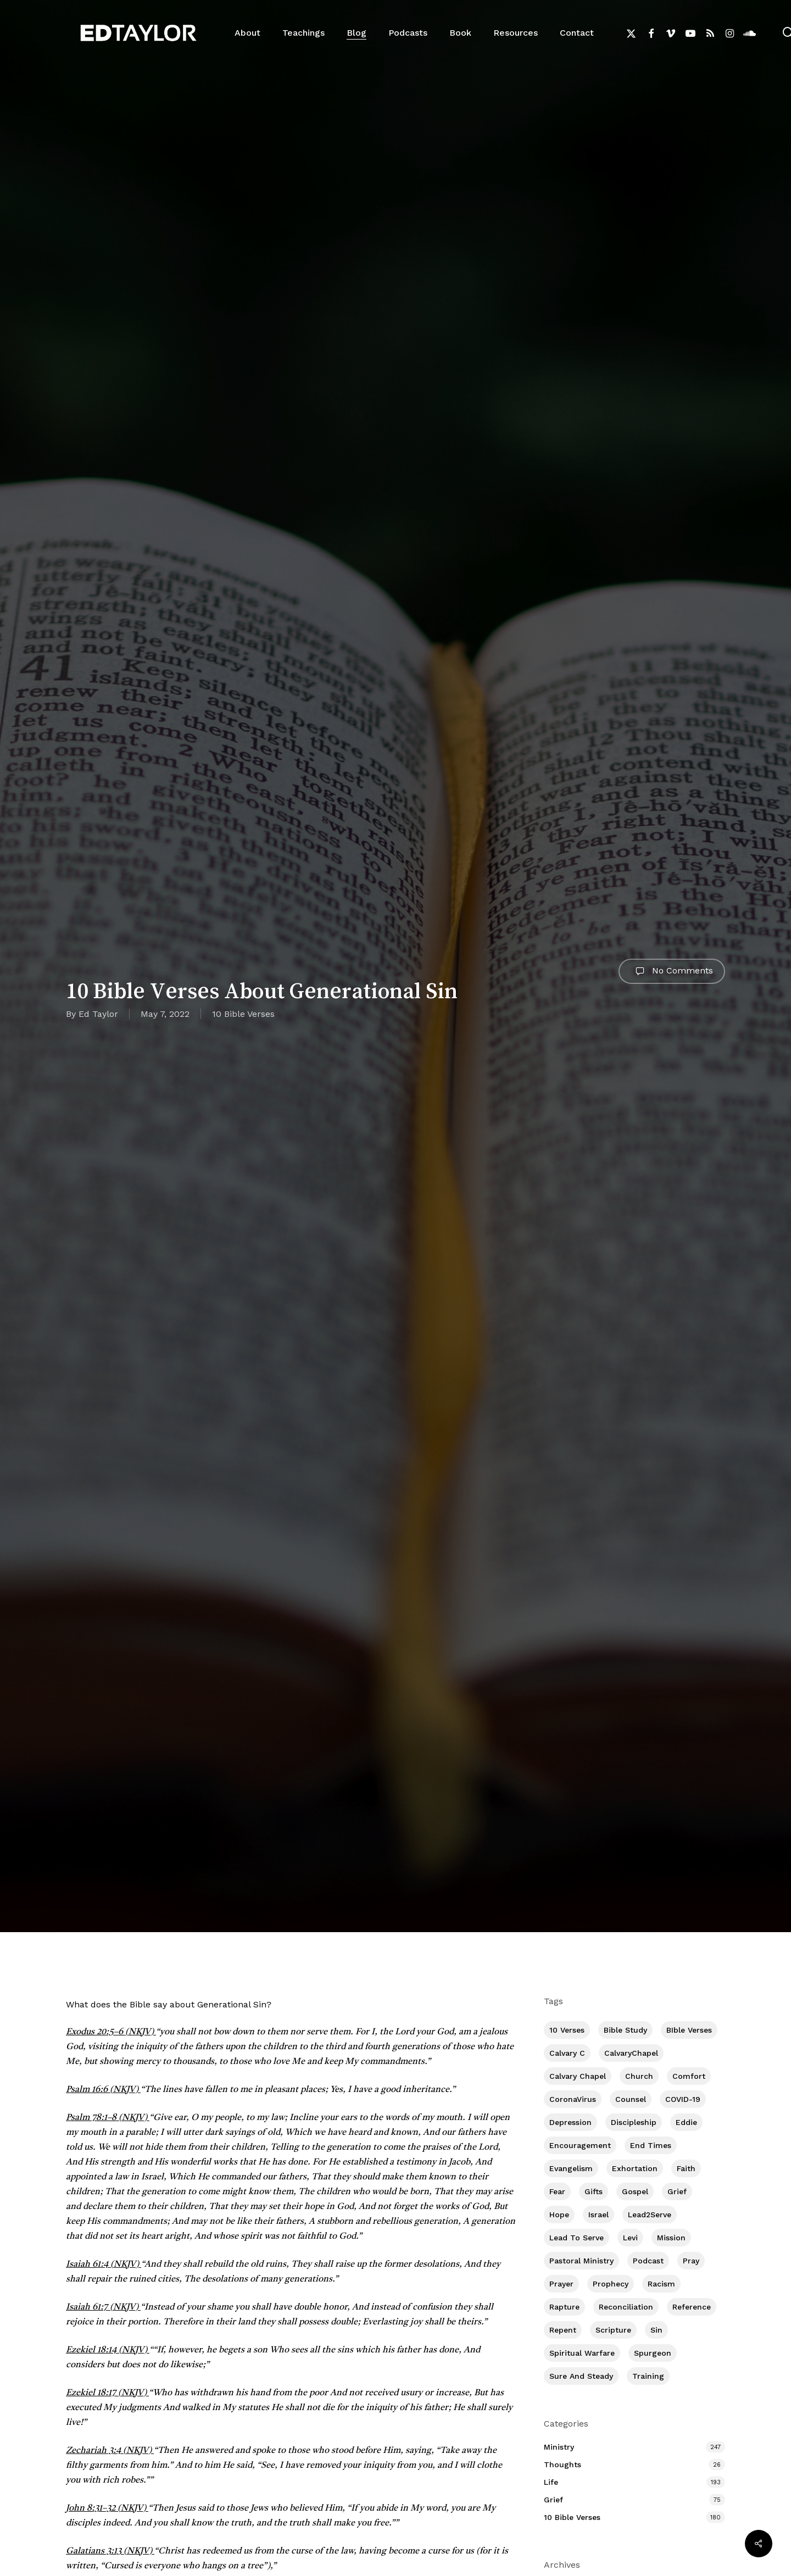  Describe the element at coordinates (564, 2306) in the screenshot. I see `Rapture [Rapture (3 items)]` at that location.